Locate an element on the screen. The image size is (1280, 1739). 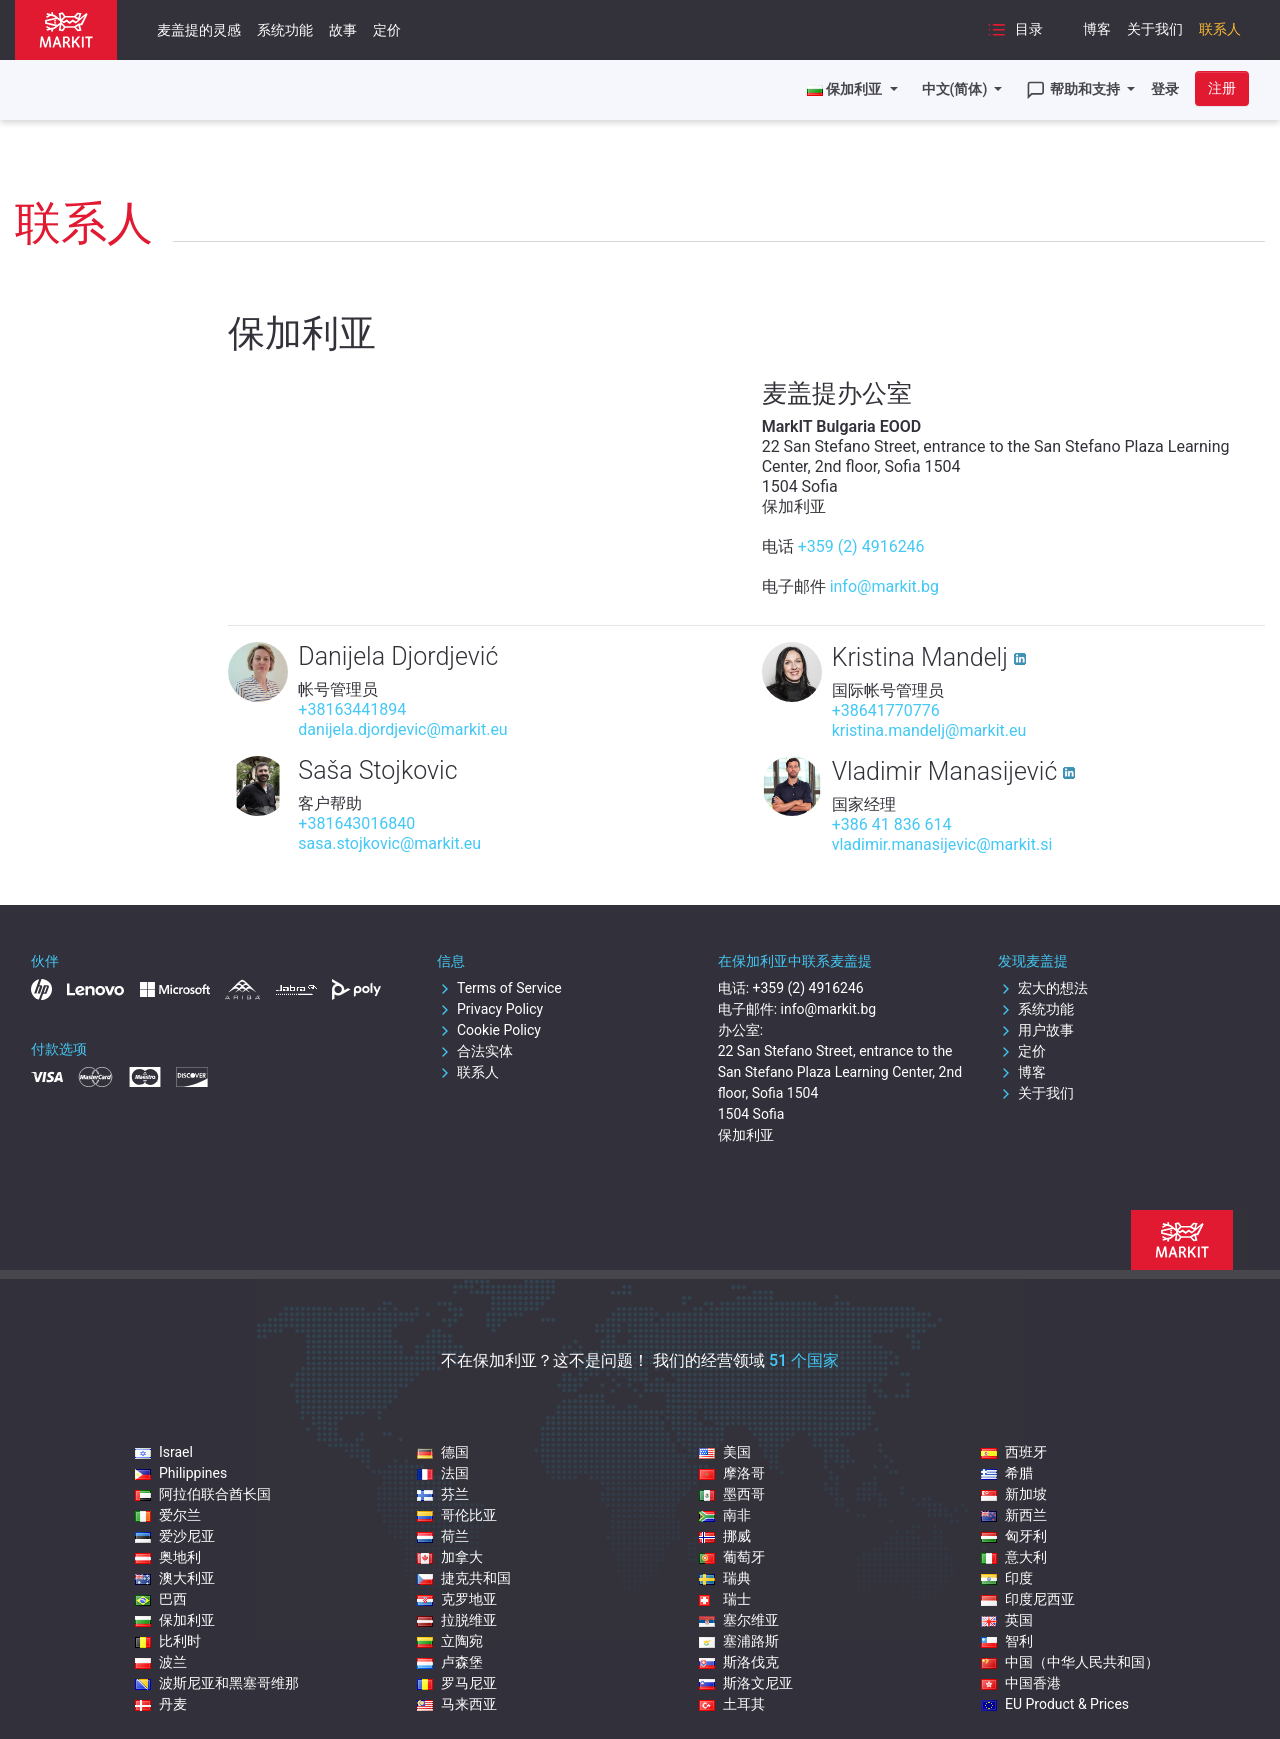
合法实体 is located at coordinates (475, 1051).